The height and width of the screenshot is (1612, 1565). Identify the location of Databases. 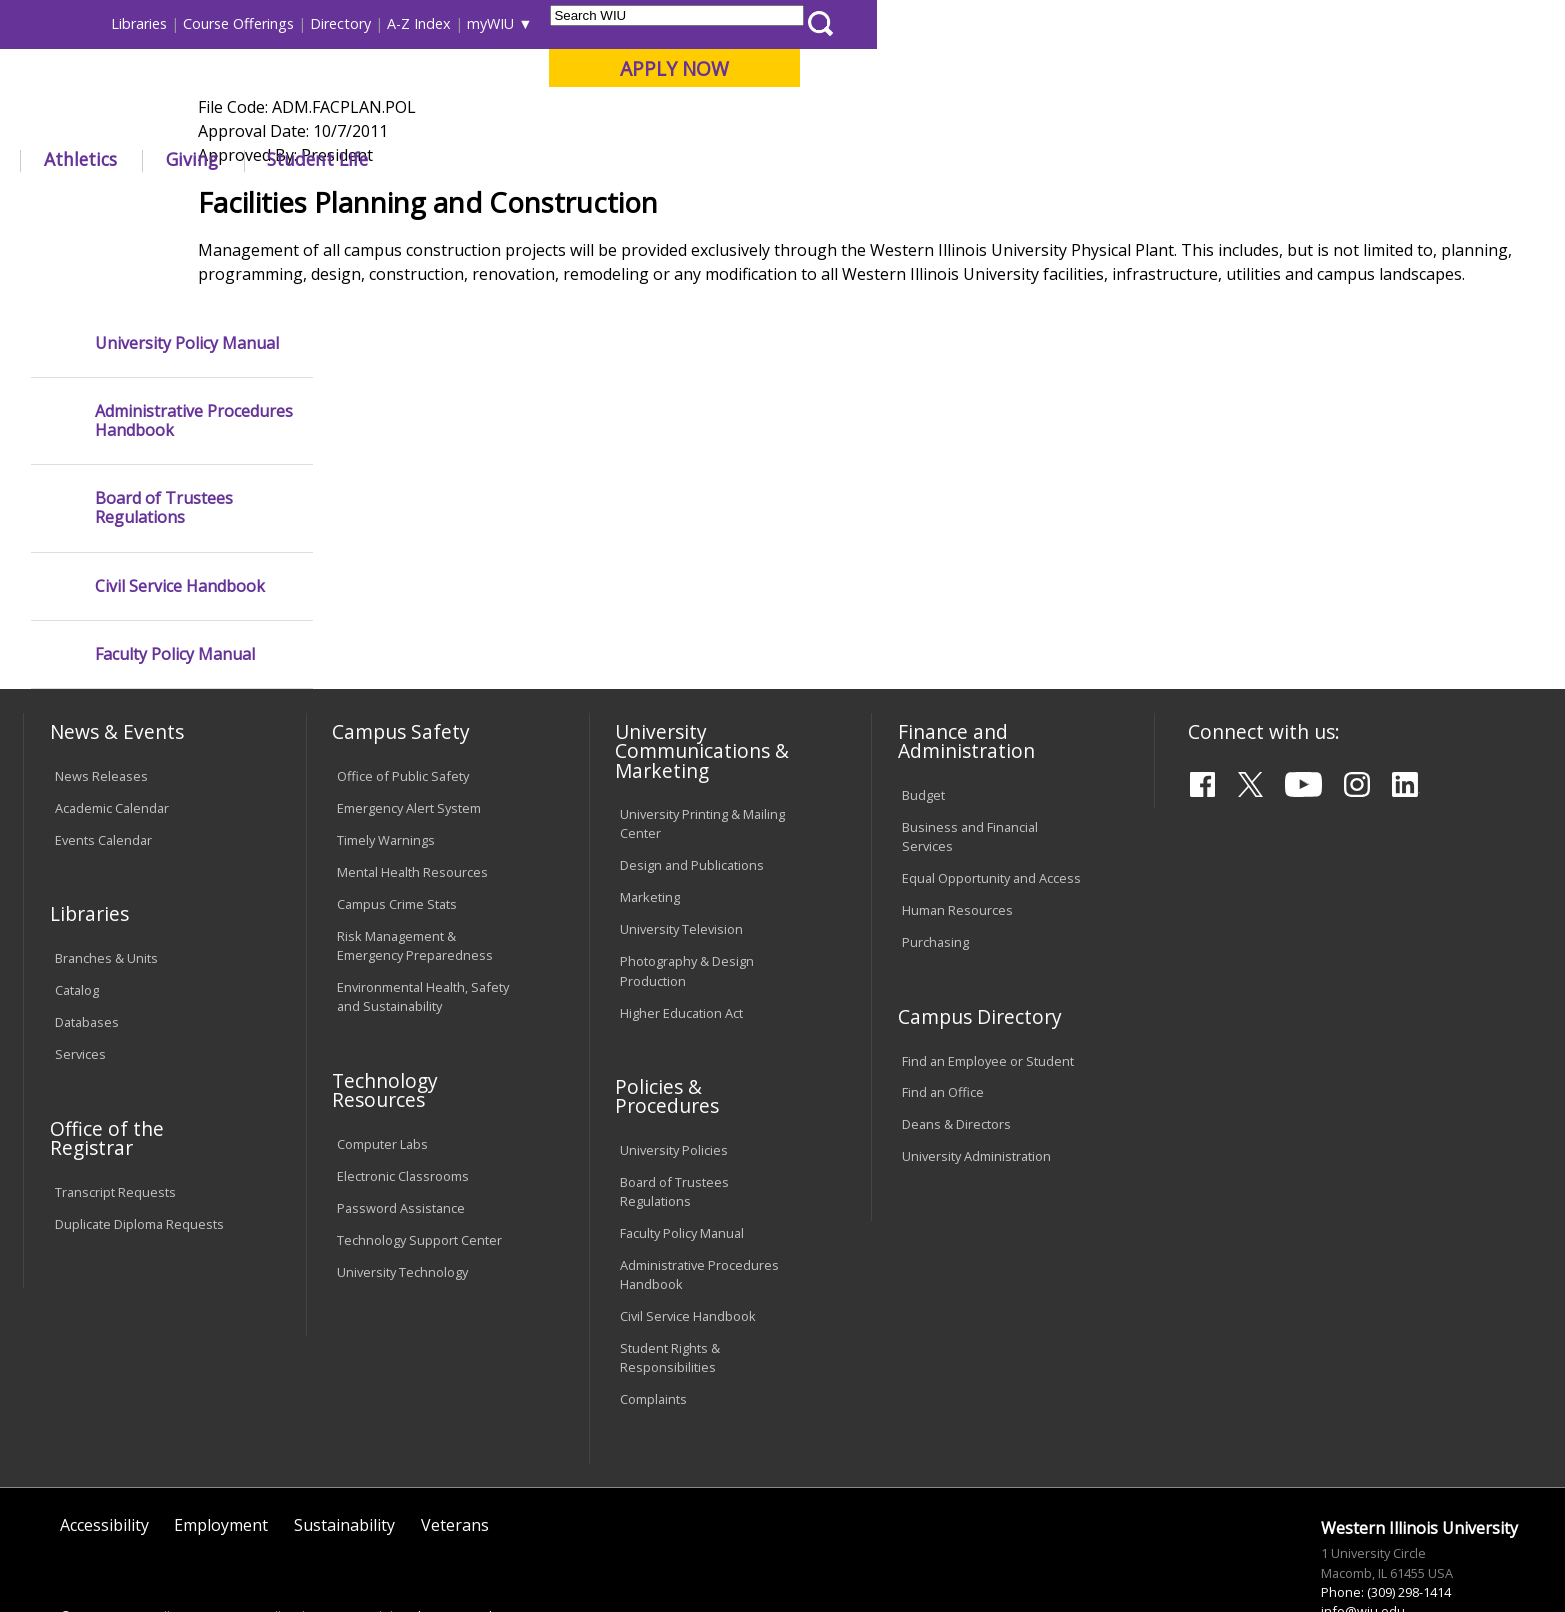
(87, 947).